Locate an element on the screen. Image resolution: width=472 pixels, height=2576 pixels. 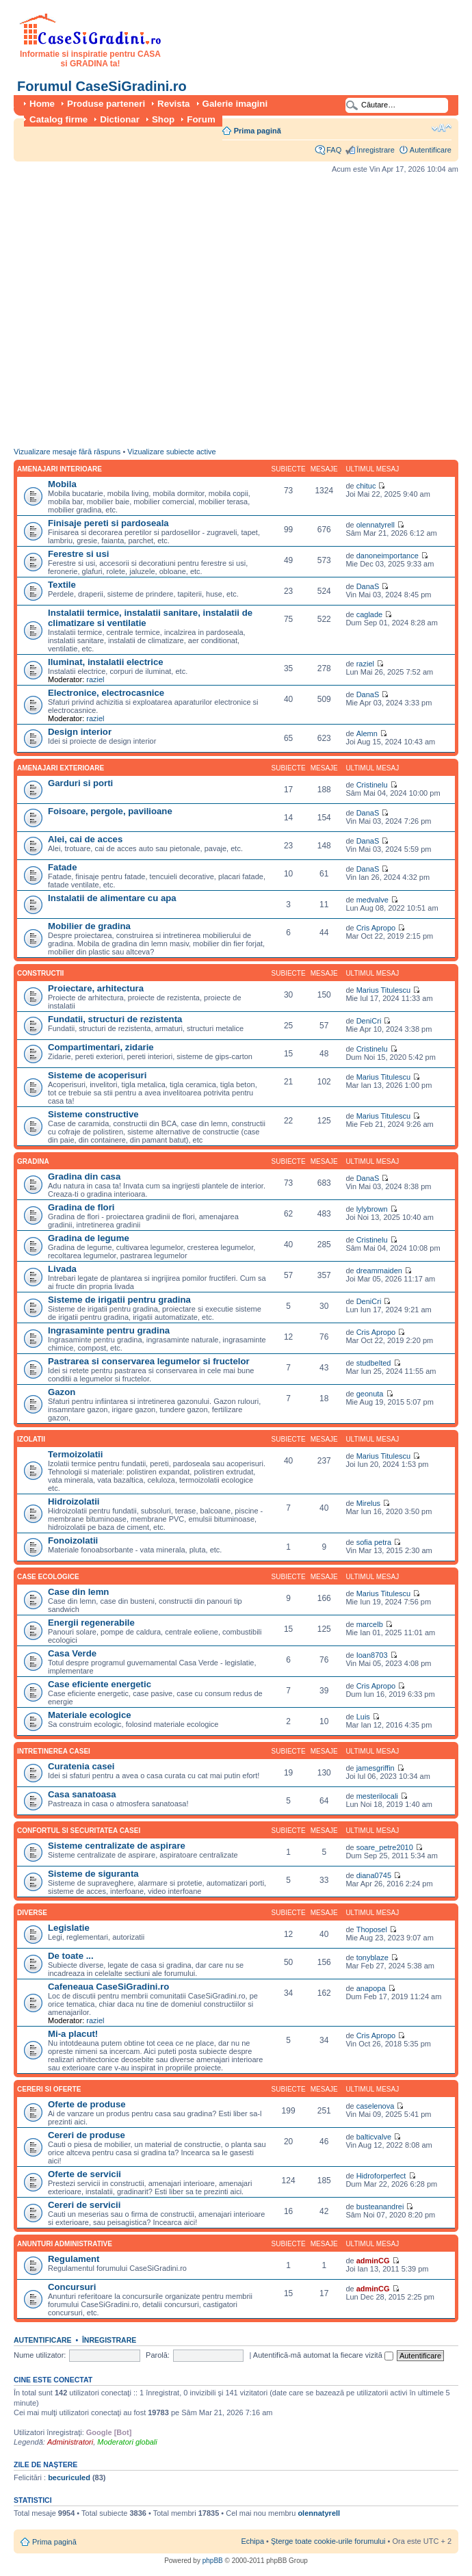
DeniCri is located at coordinates (369, 1021).